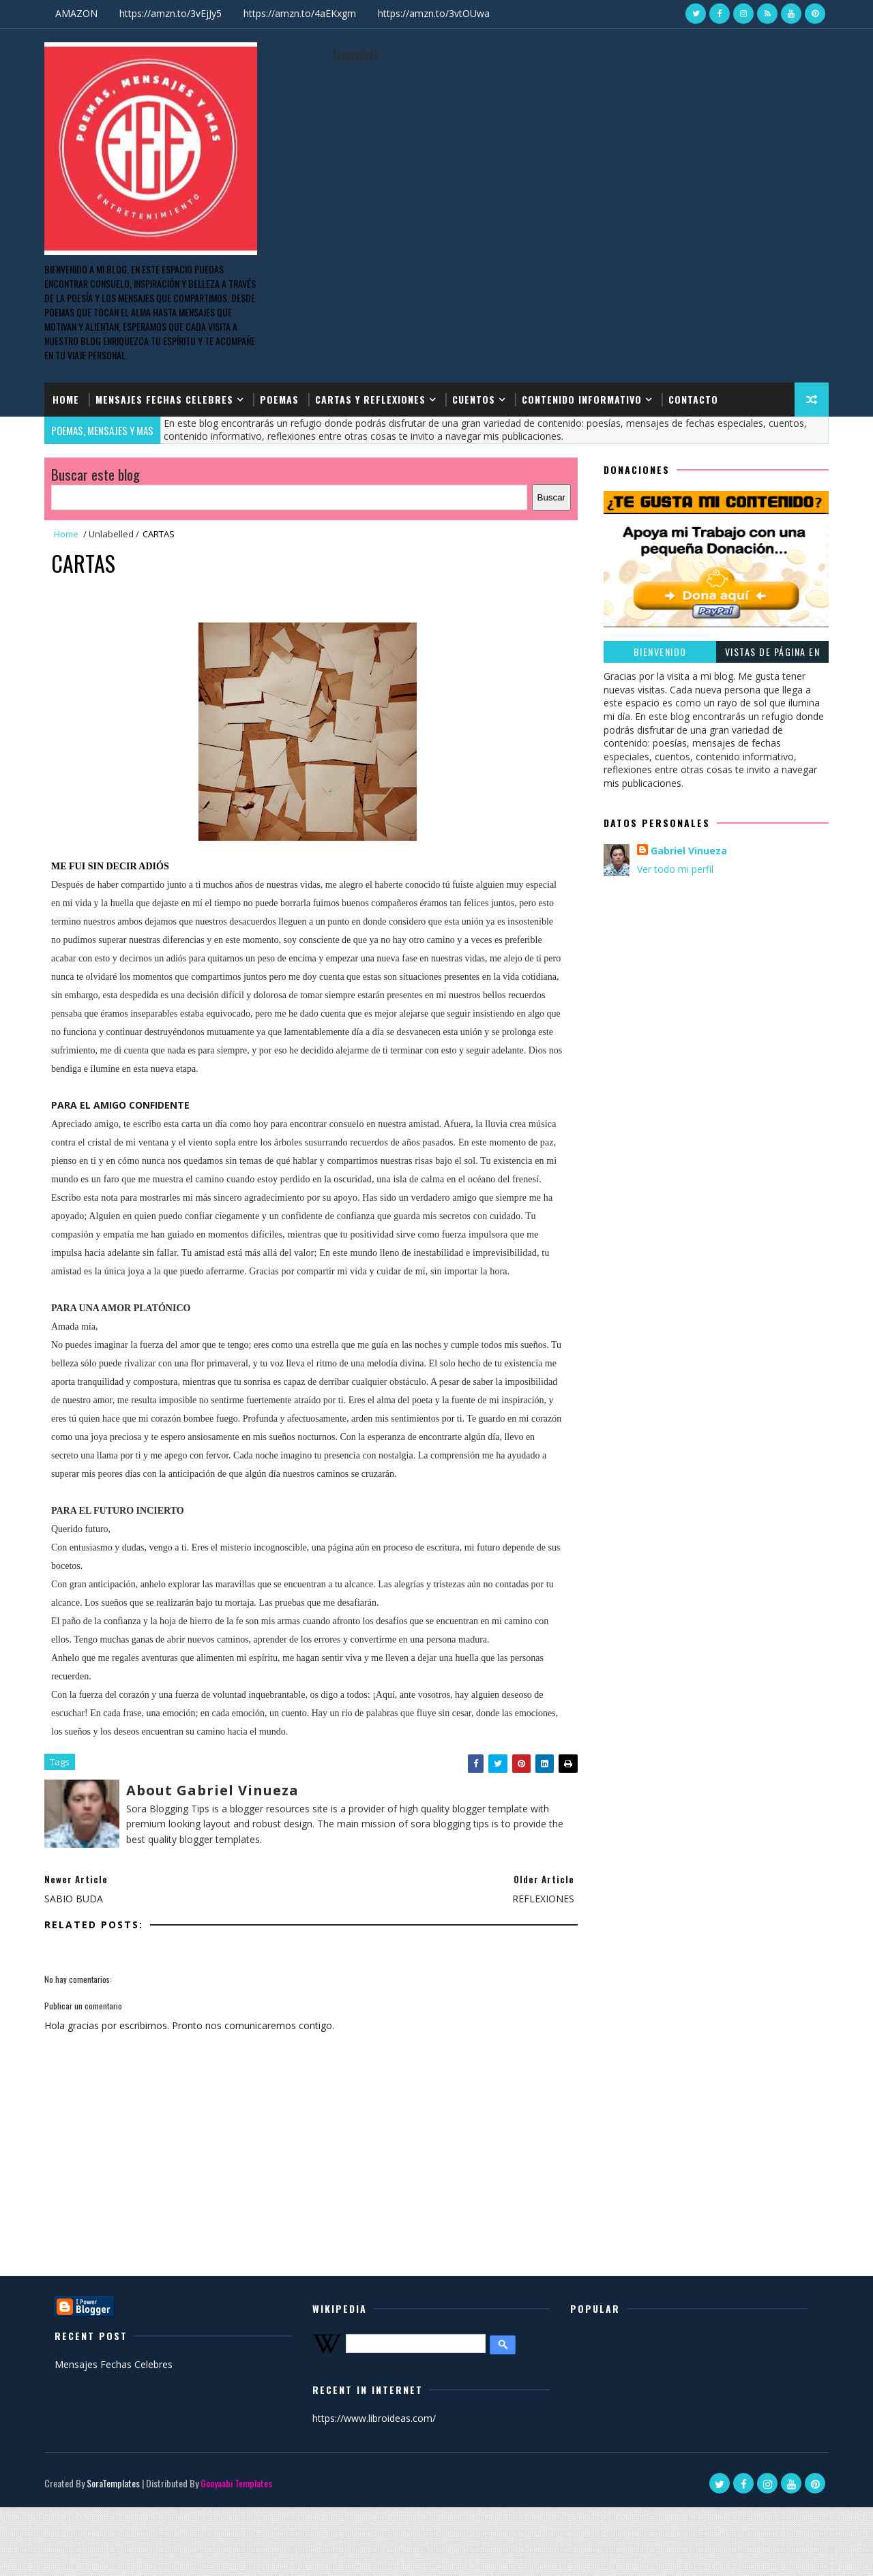 This screenshot has width=873, height=2576. What do you see at coordinates (299, 13) in the screenshot?
I see `https://amzn.to/4aEKxgm` at bounding box center [299, 13].